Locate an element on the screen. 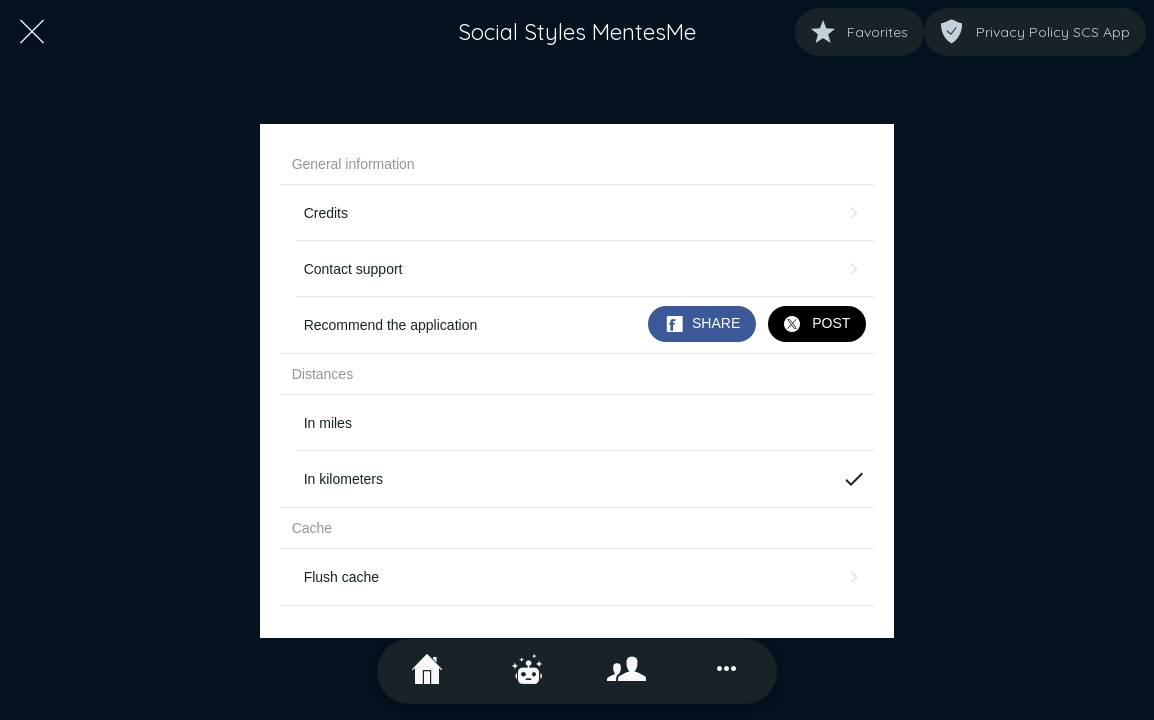 The width and height of the screenshot is (1154, 720). In kilometers is located at coordinates (585, 479).